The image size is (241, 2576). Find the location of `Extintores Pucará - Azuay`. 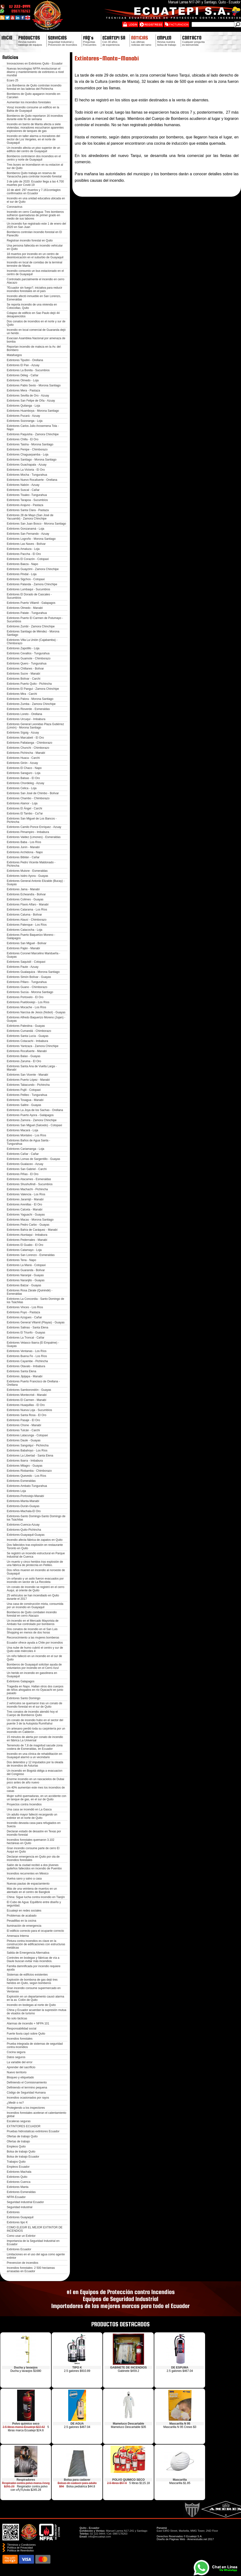

Extintores Pucará - Azuay is located at coordinates (23, 415).